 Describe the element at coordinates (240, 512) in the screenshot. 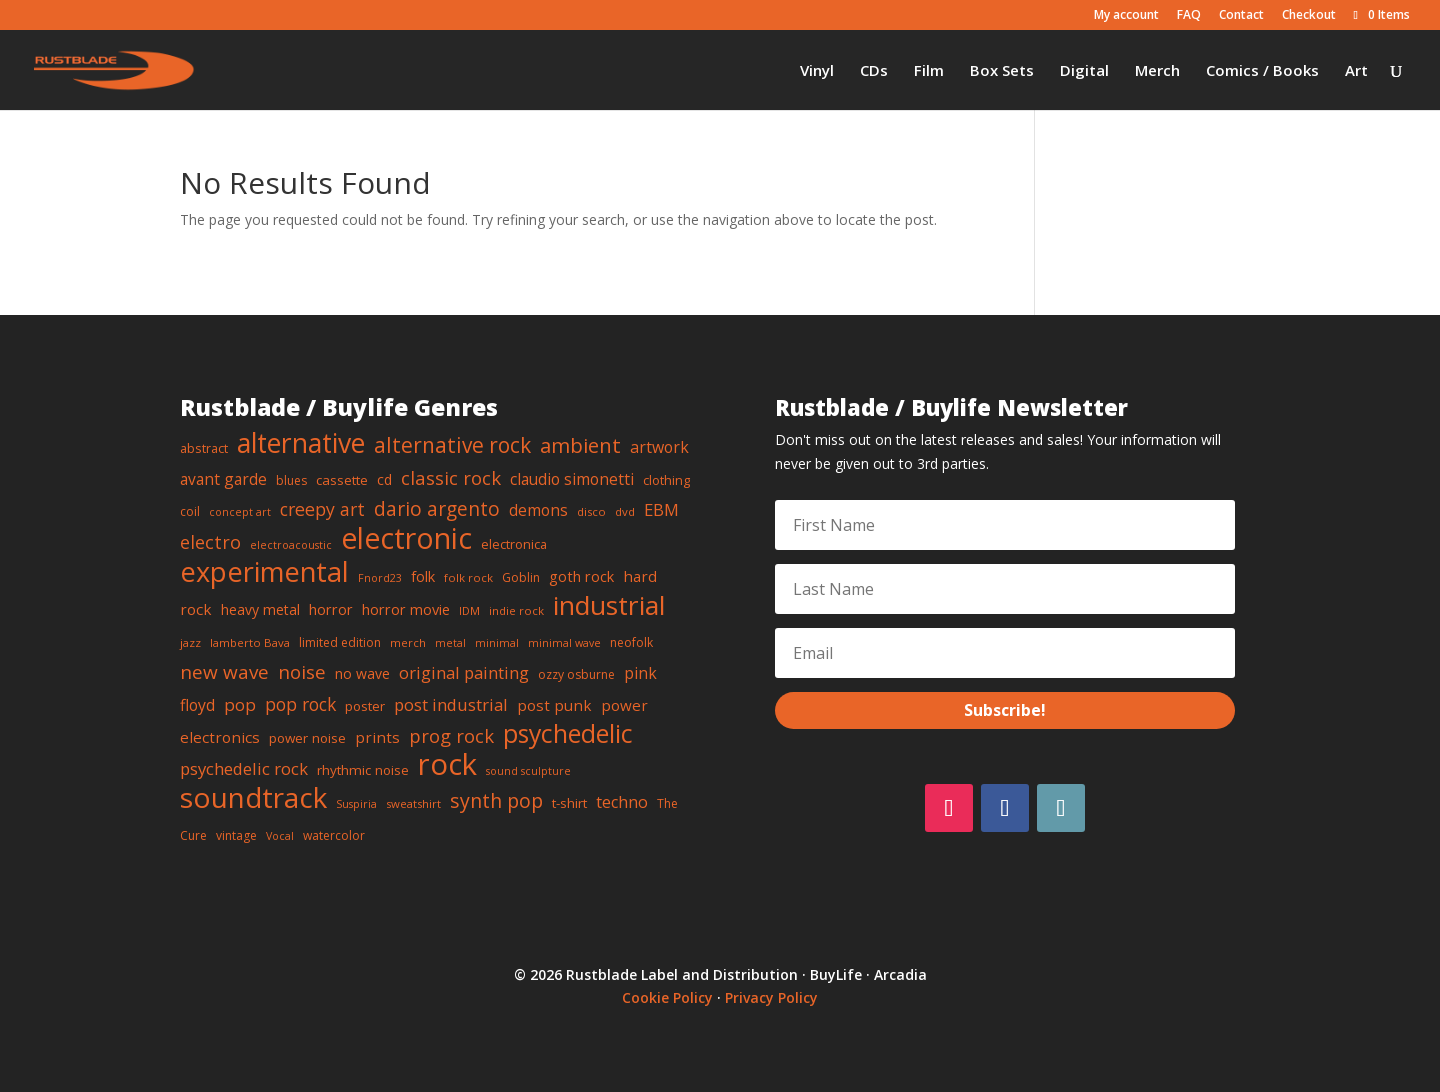

I see `concept art [concept art (6 items)]` at that location.